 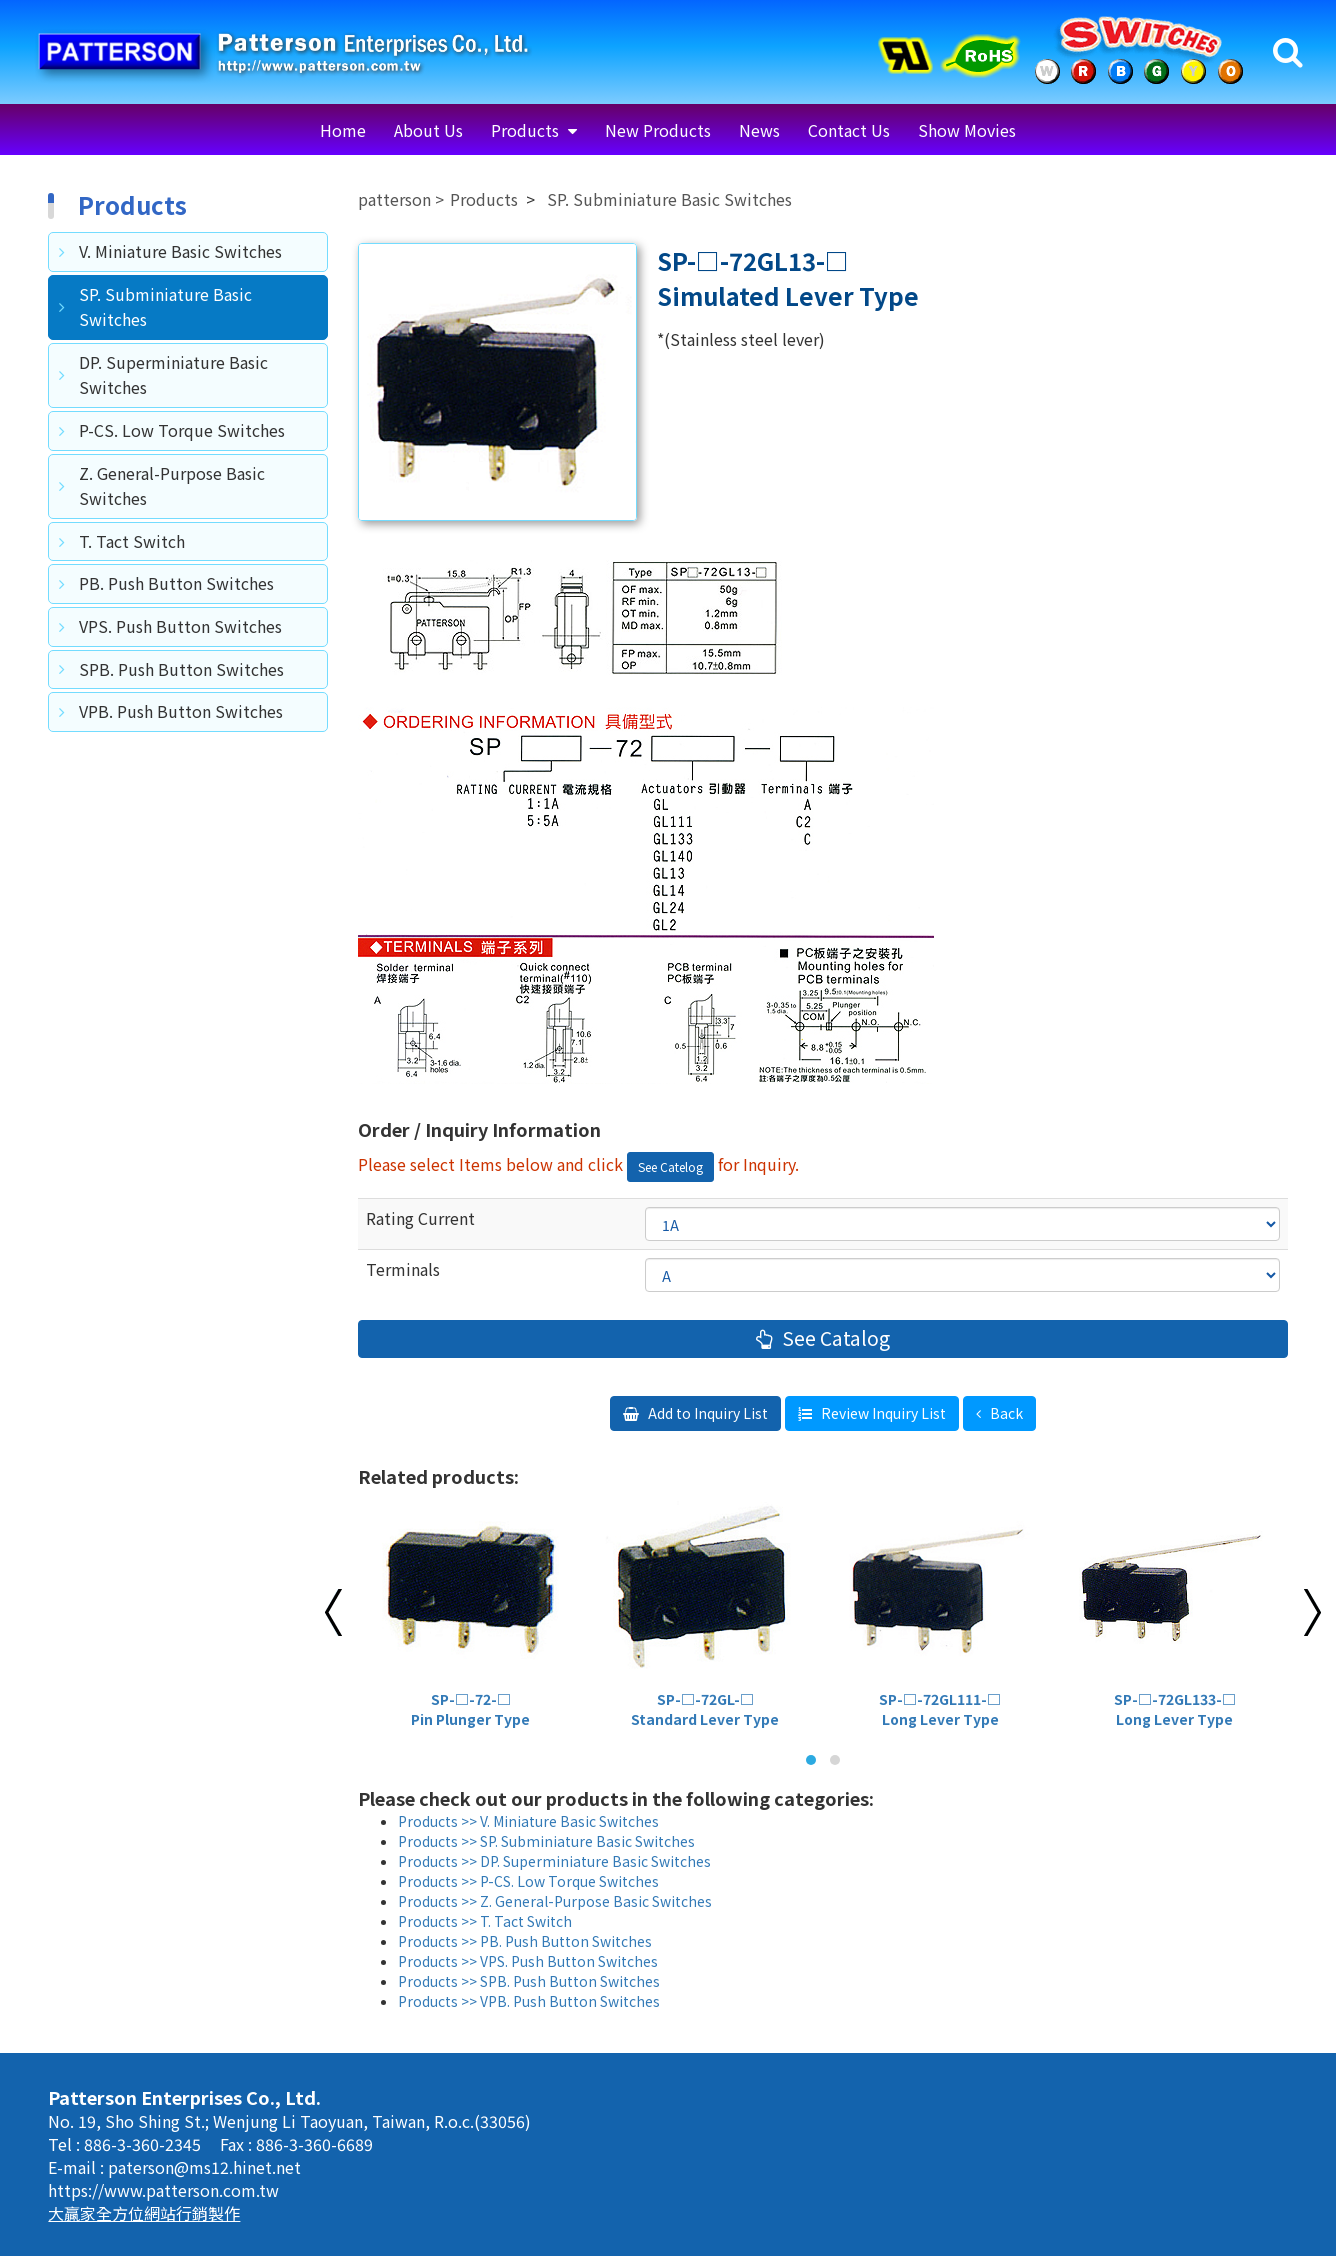 What do you see at coordinates (527, 130) in the screenshot?
I see `Products` at bounding box center [527, 130].